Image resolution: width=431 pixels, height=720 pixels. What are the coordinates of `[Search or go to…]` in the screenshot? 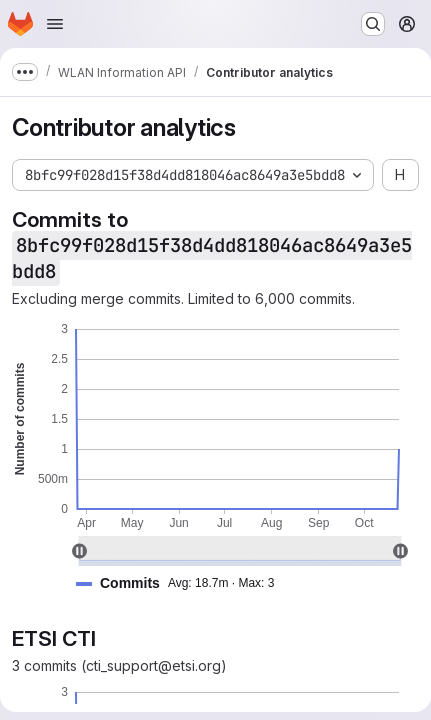 It's located at (373, 24).